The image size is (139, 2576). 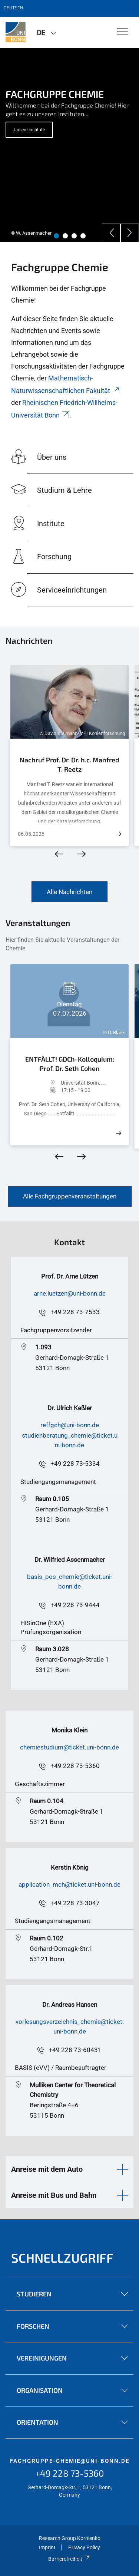 What do you see at coordinates (29, 129) in the screenshot?
I see `Unsere Institute` at bounding box center [29, 129].